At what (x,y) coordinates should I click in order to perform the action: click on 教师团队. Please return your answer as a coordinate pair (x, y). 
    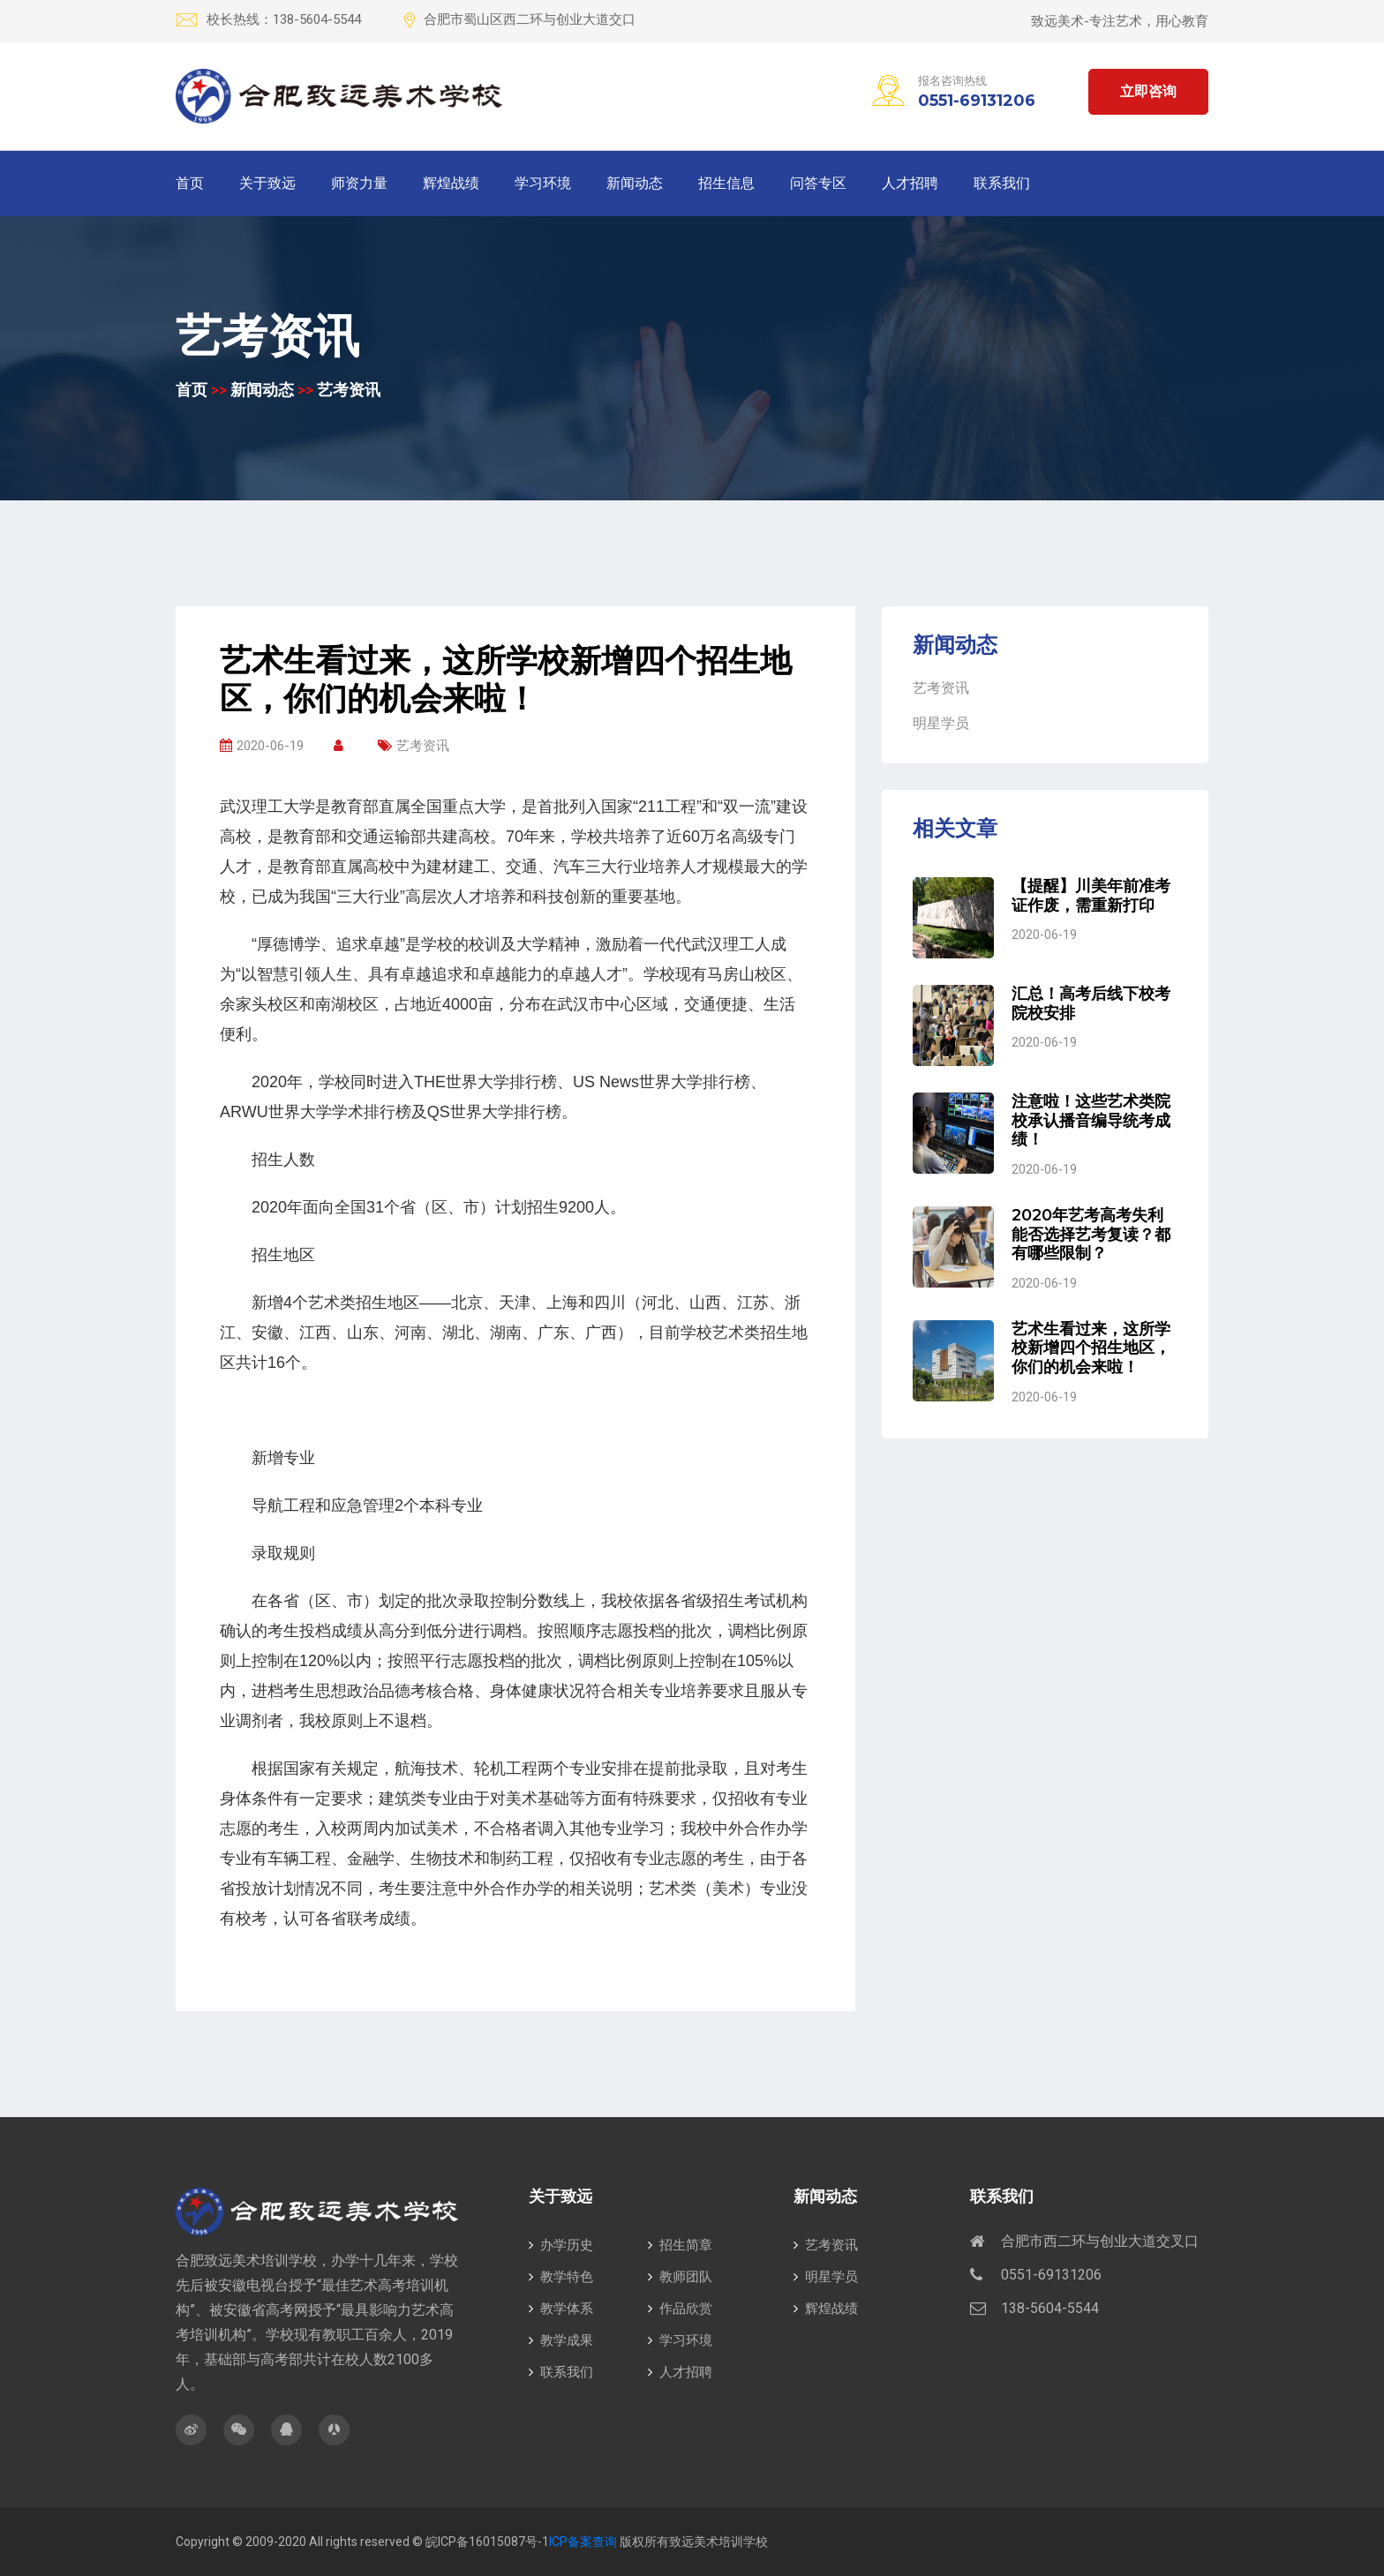
    Looking at the image, I should click on (680, 2277).